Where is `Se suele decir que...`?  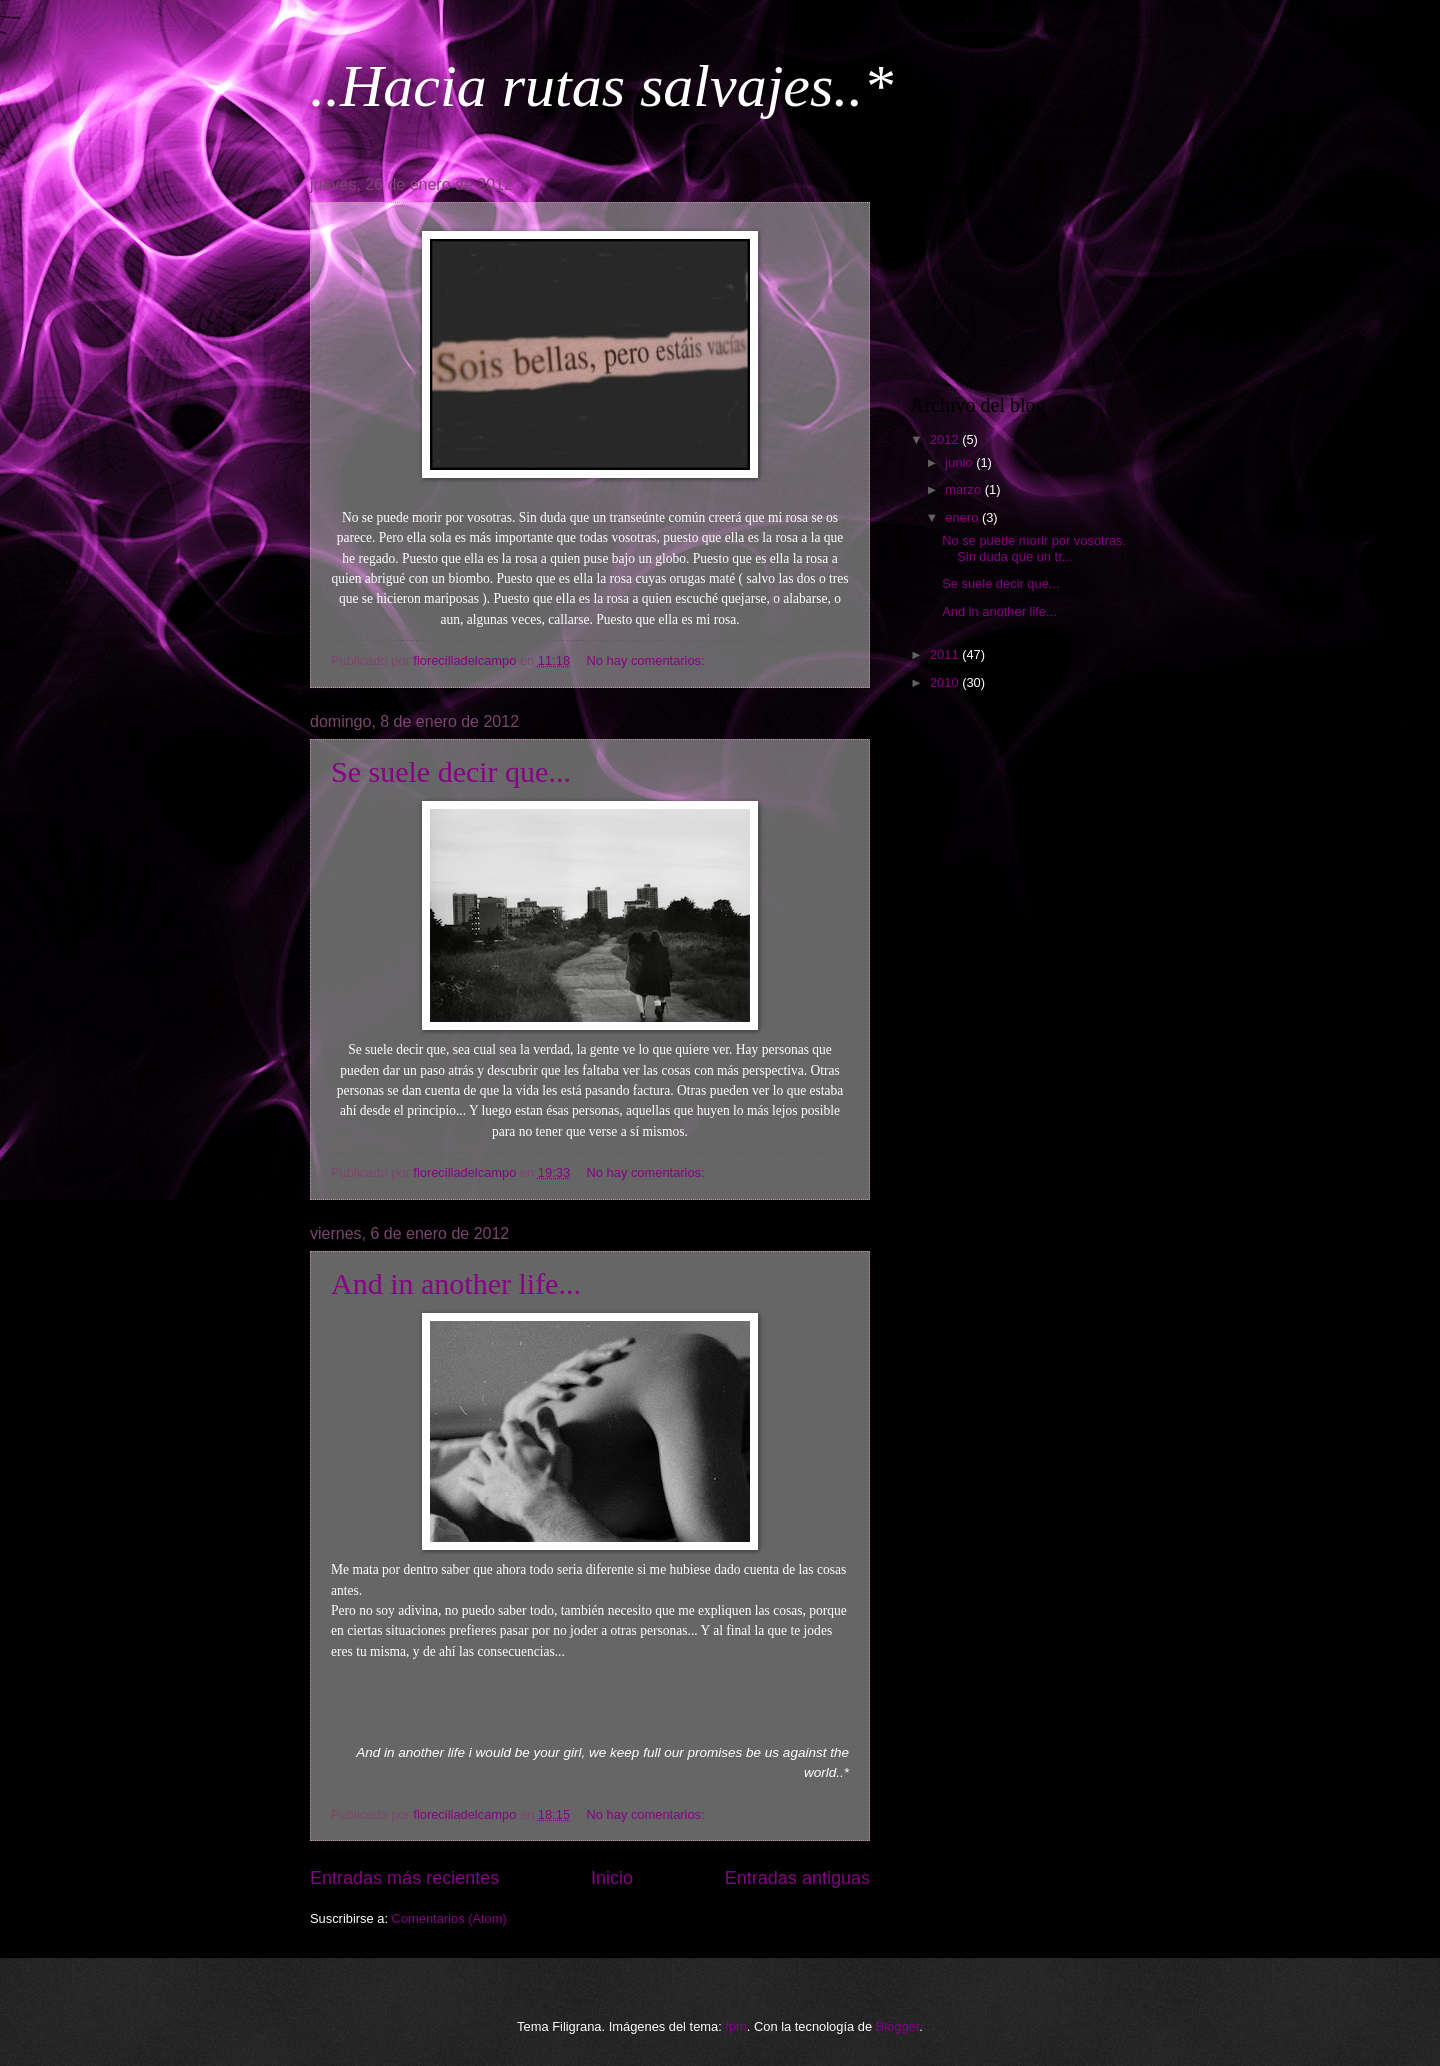 Se suele decir que... is located at coordinates (451, 771).